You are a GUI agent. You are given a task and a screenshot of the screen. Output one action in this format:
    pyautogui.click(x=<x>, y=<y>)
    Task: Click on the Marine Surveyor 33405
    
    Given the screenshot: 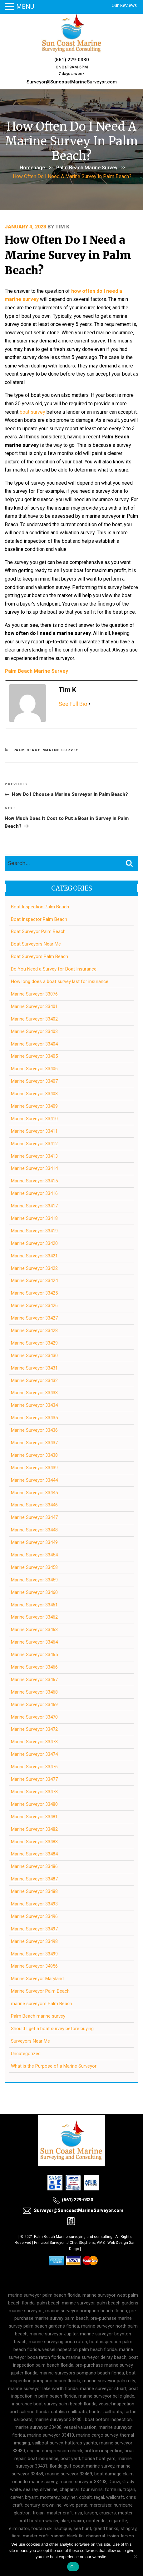 What is the action you would take?
    pyautogui.click(x=34, y=1056)
    